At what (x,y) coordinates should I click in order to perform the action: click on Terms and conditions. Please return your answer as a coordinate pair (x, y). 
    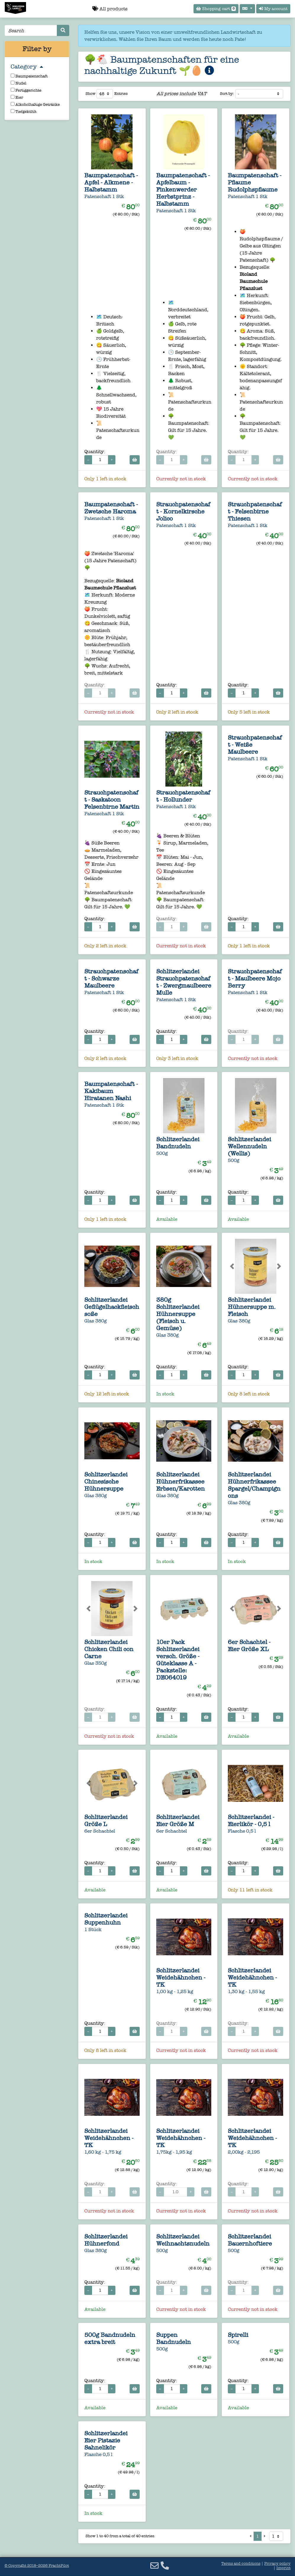
    Looking at the image, I should click on (240, 2563).